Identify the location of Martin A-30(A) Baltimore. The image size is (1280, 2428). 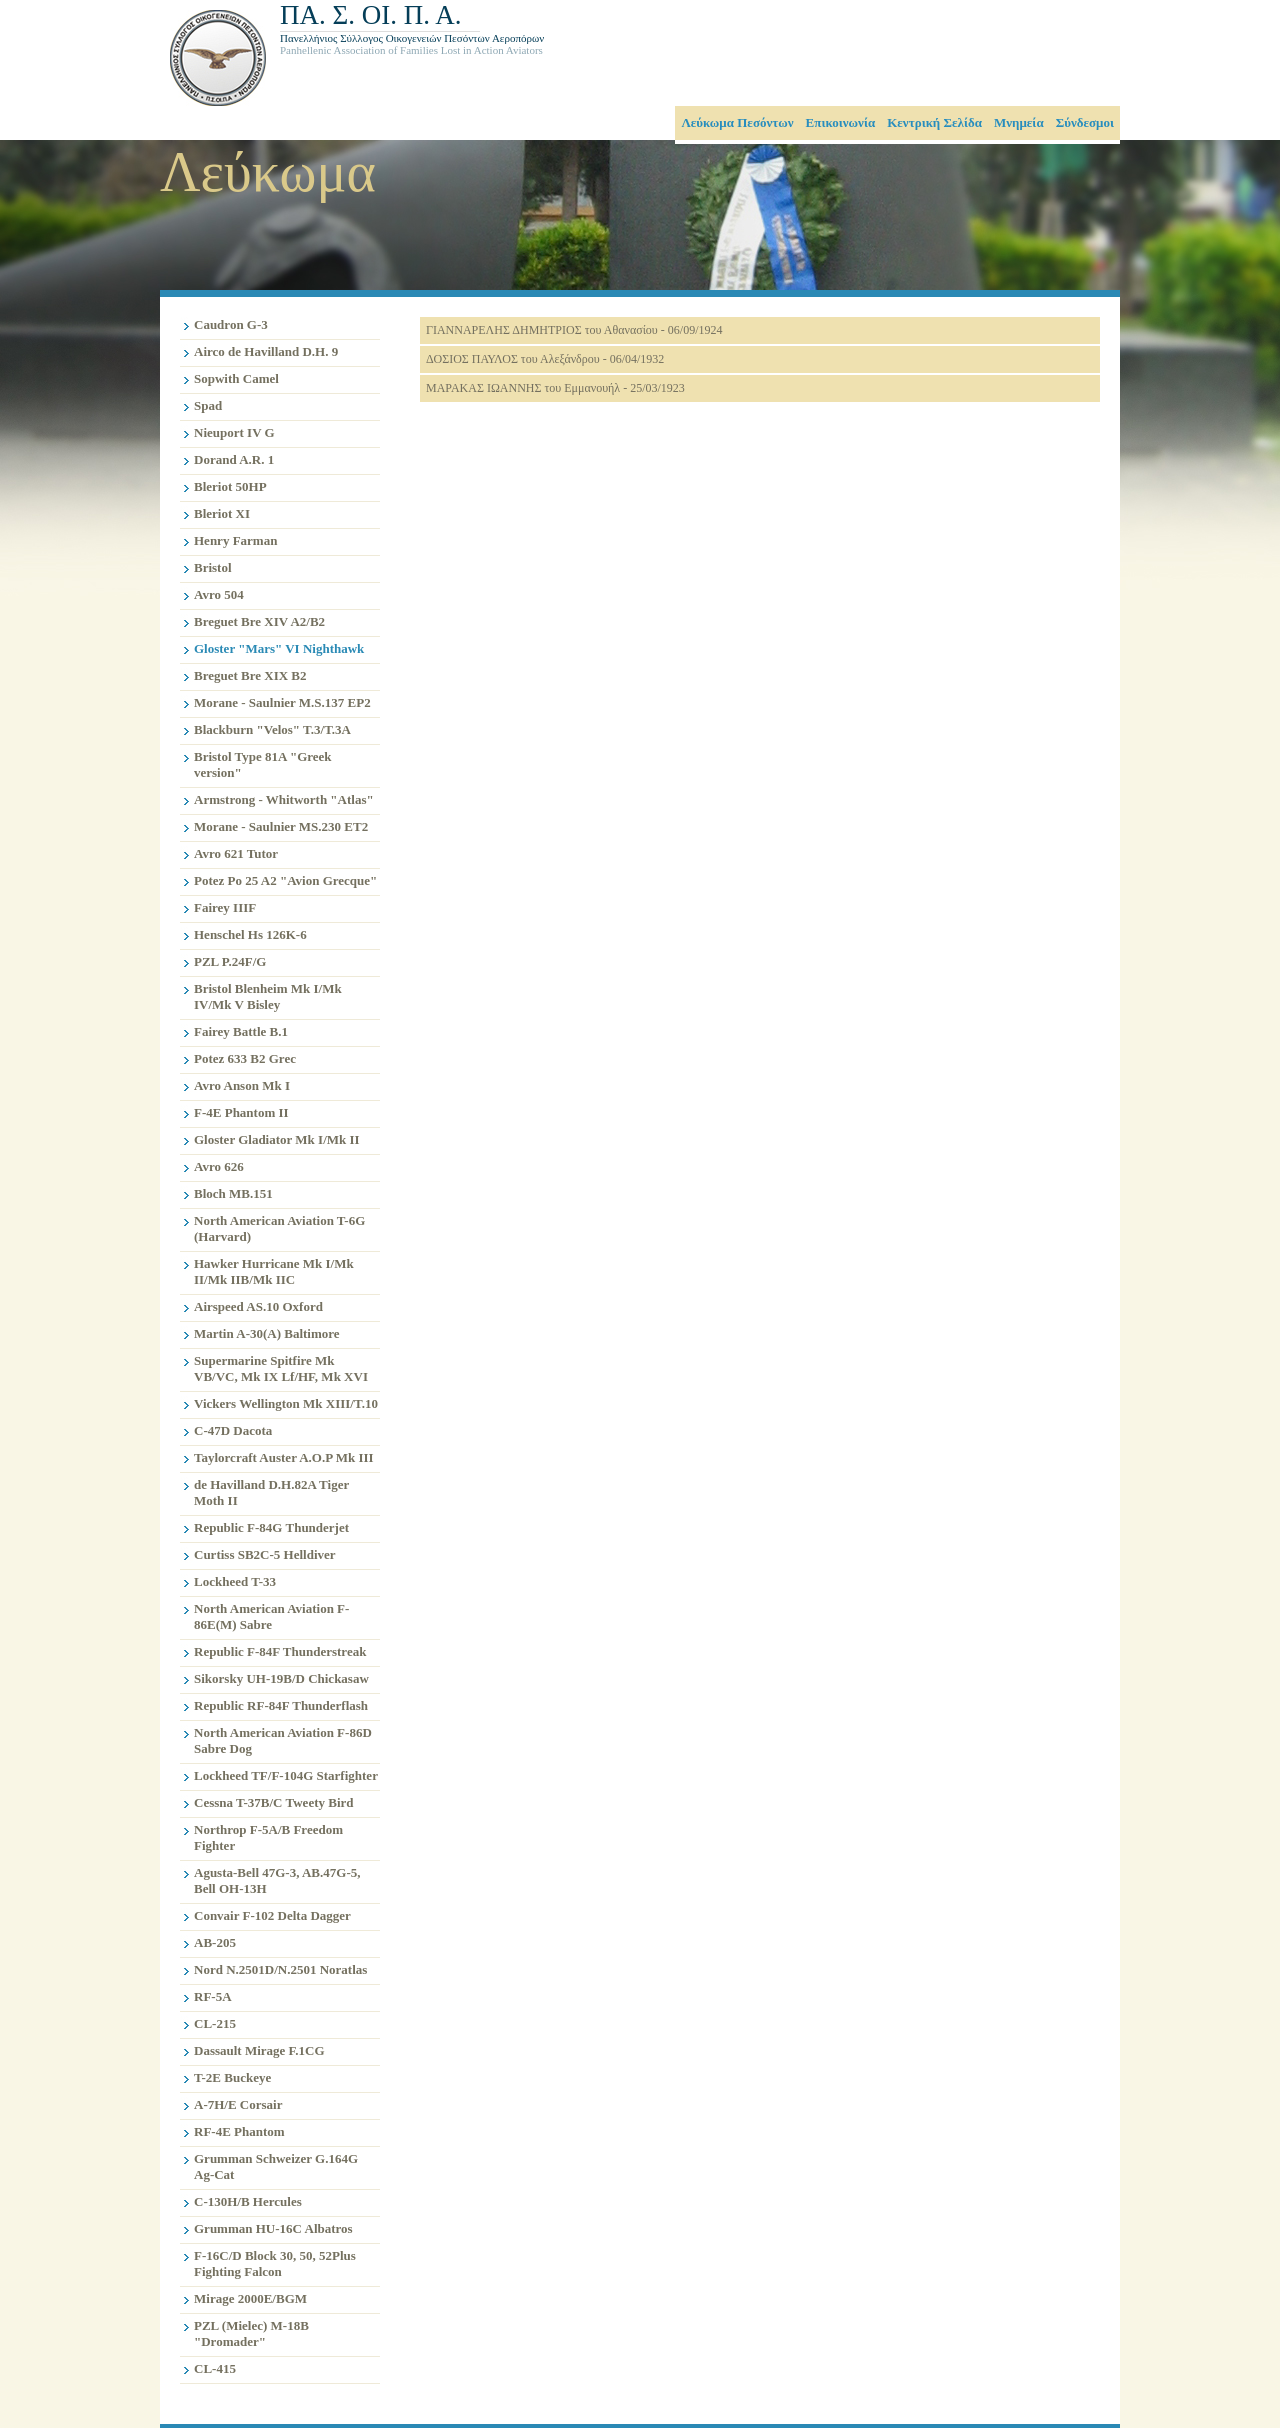
(267, 1333).